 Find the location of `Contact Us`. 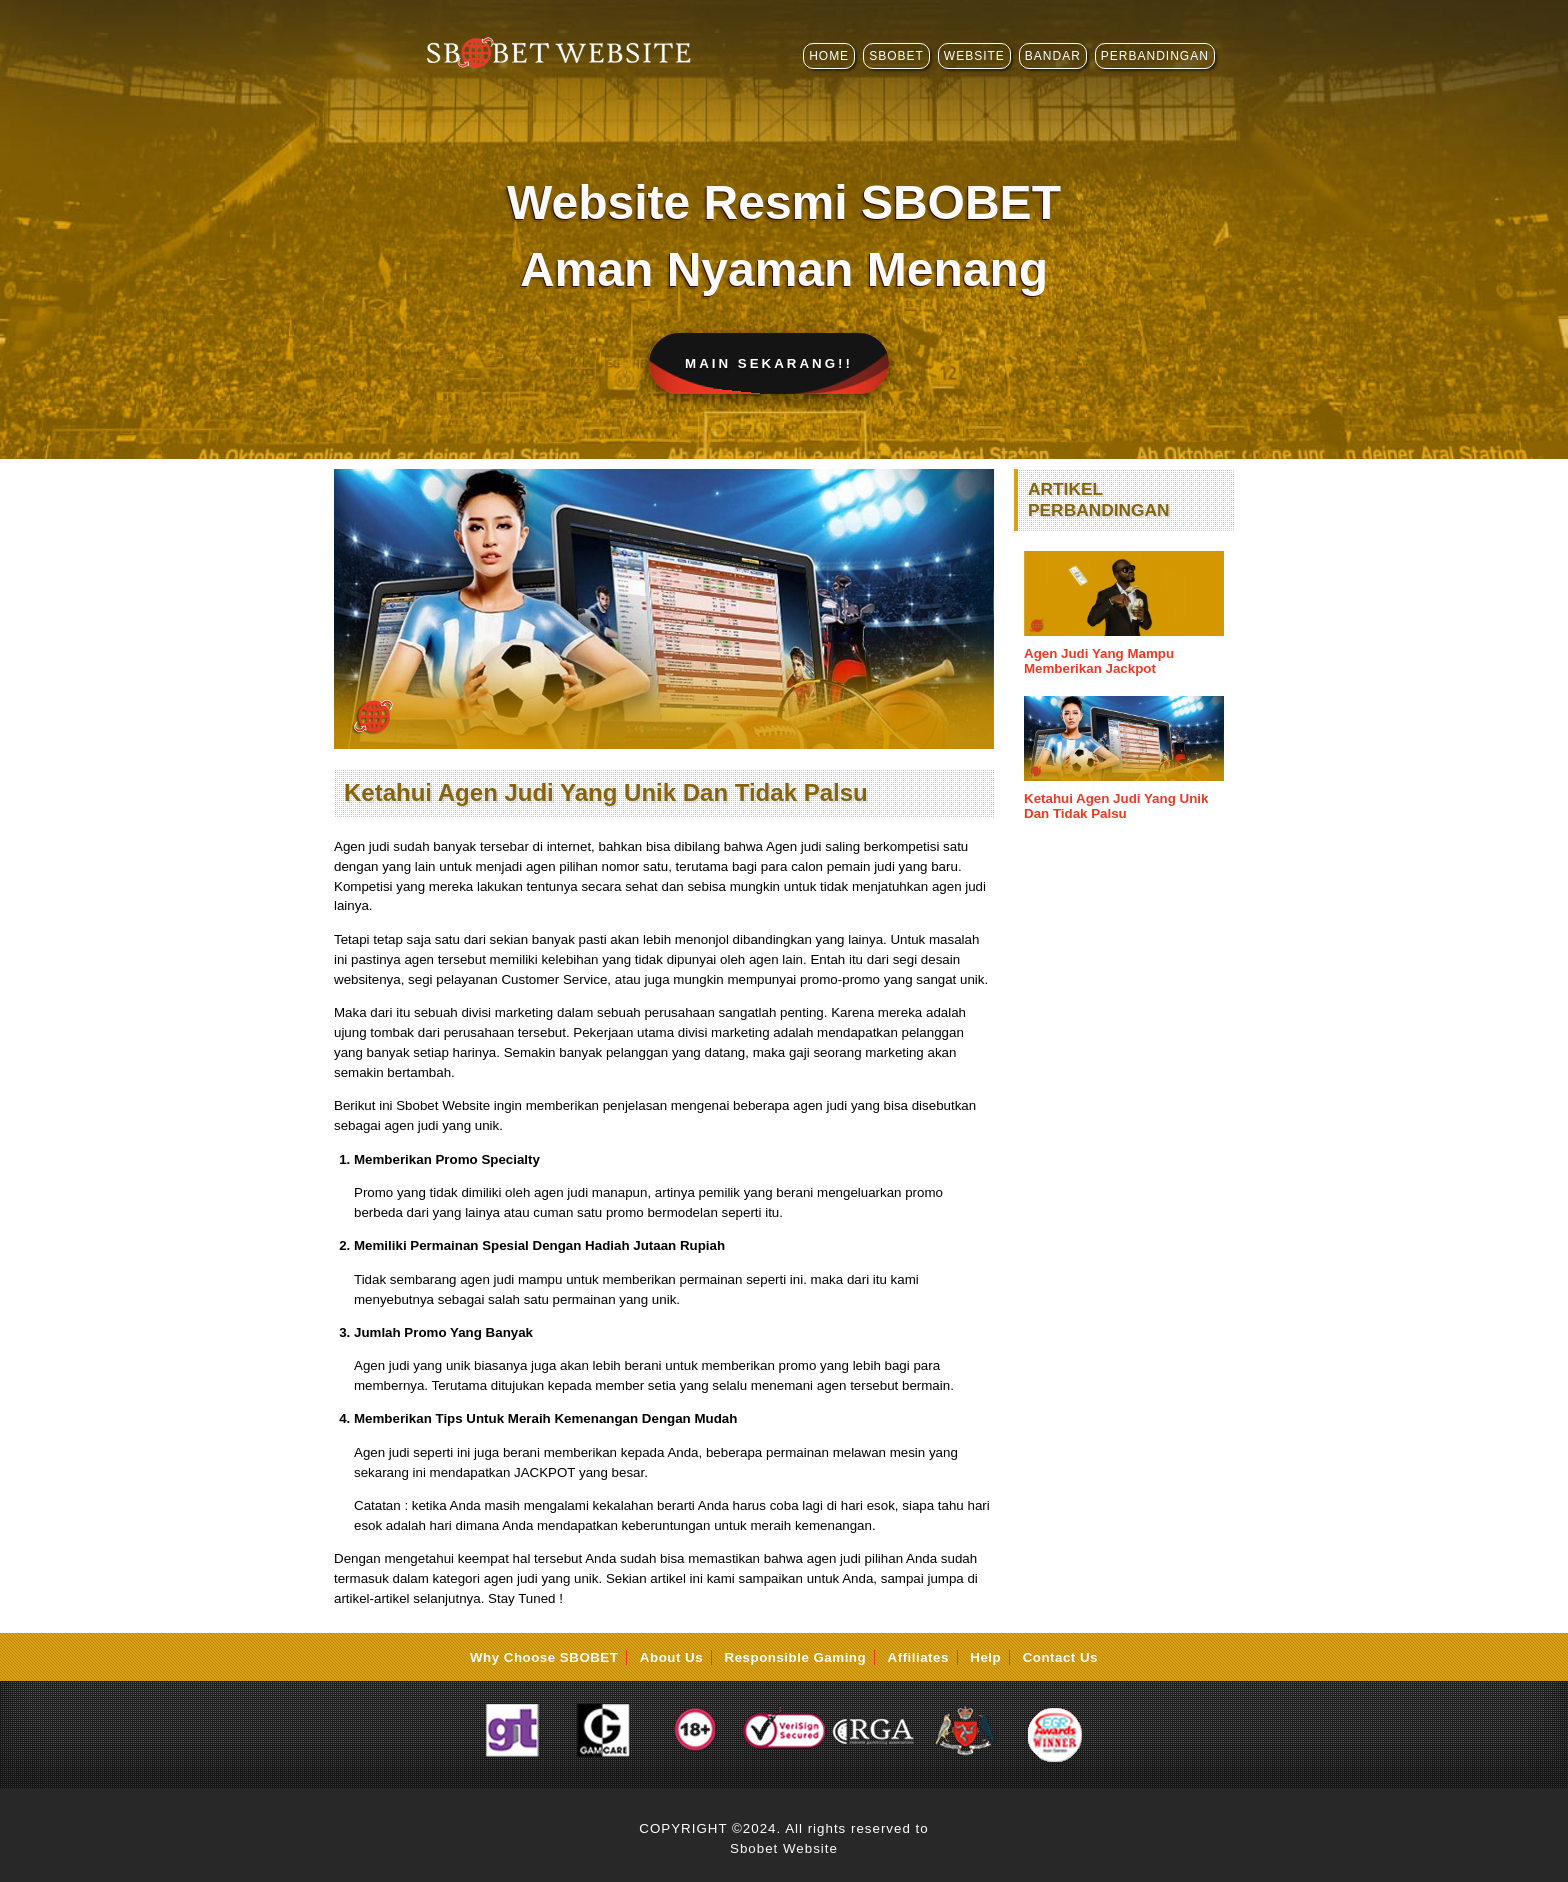

Contact Us is located at coordinates (1060, 1657).